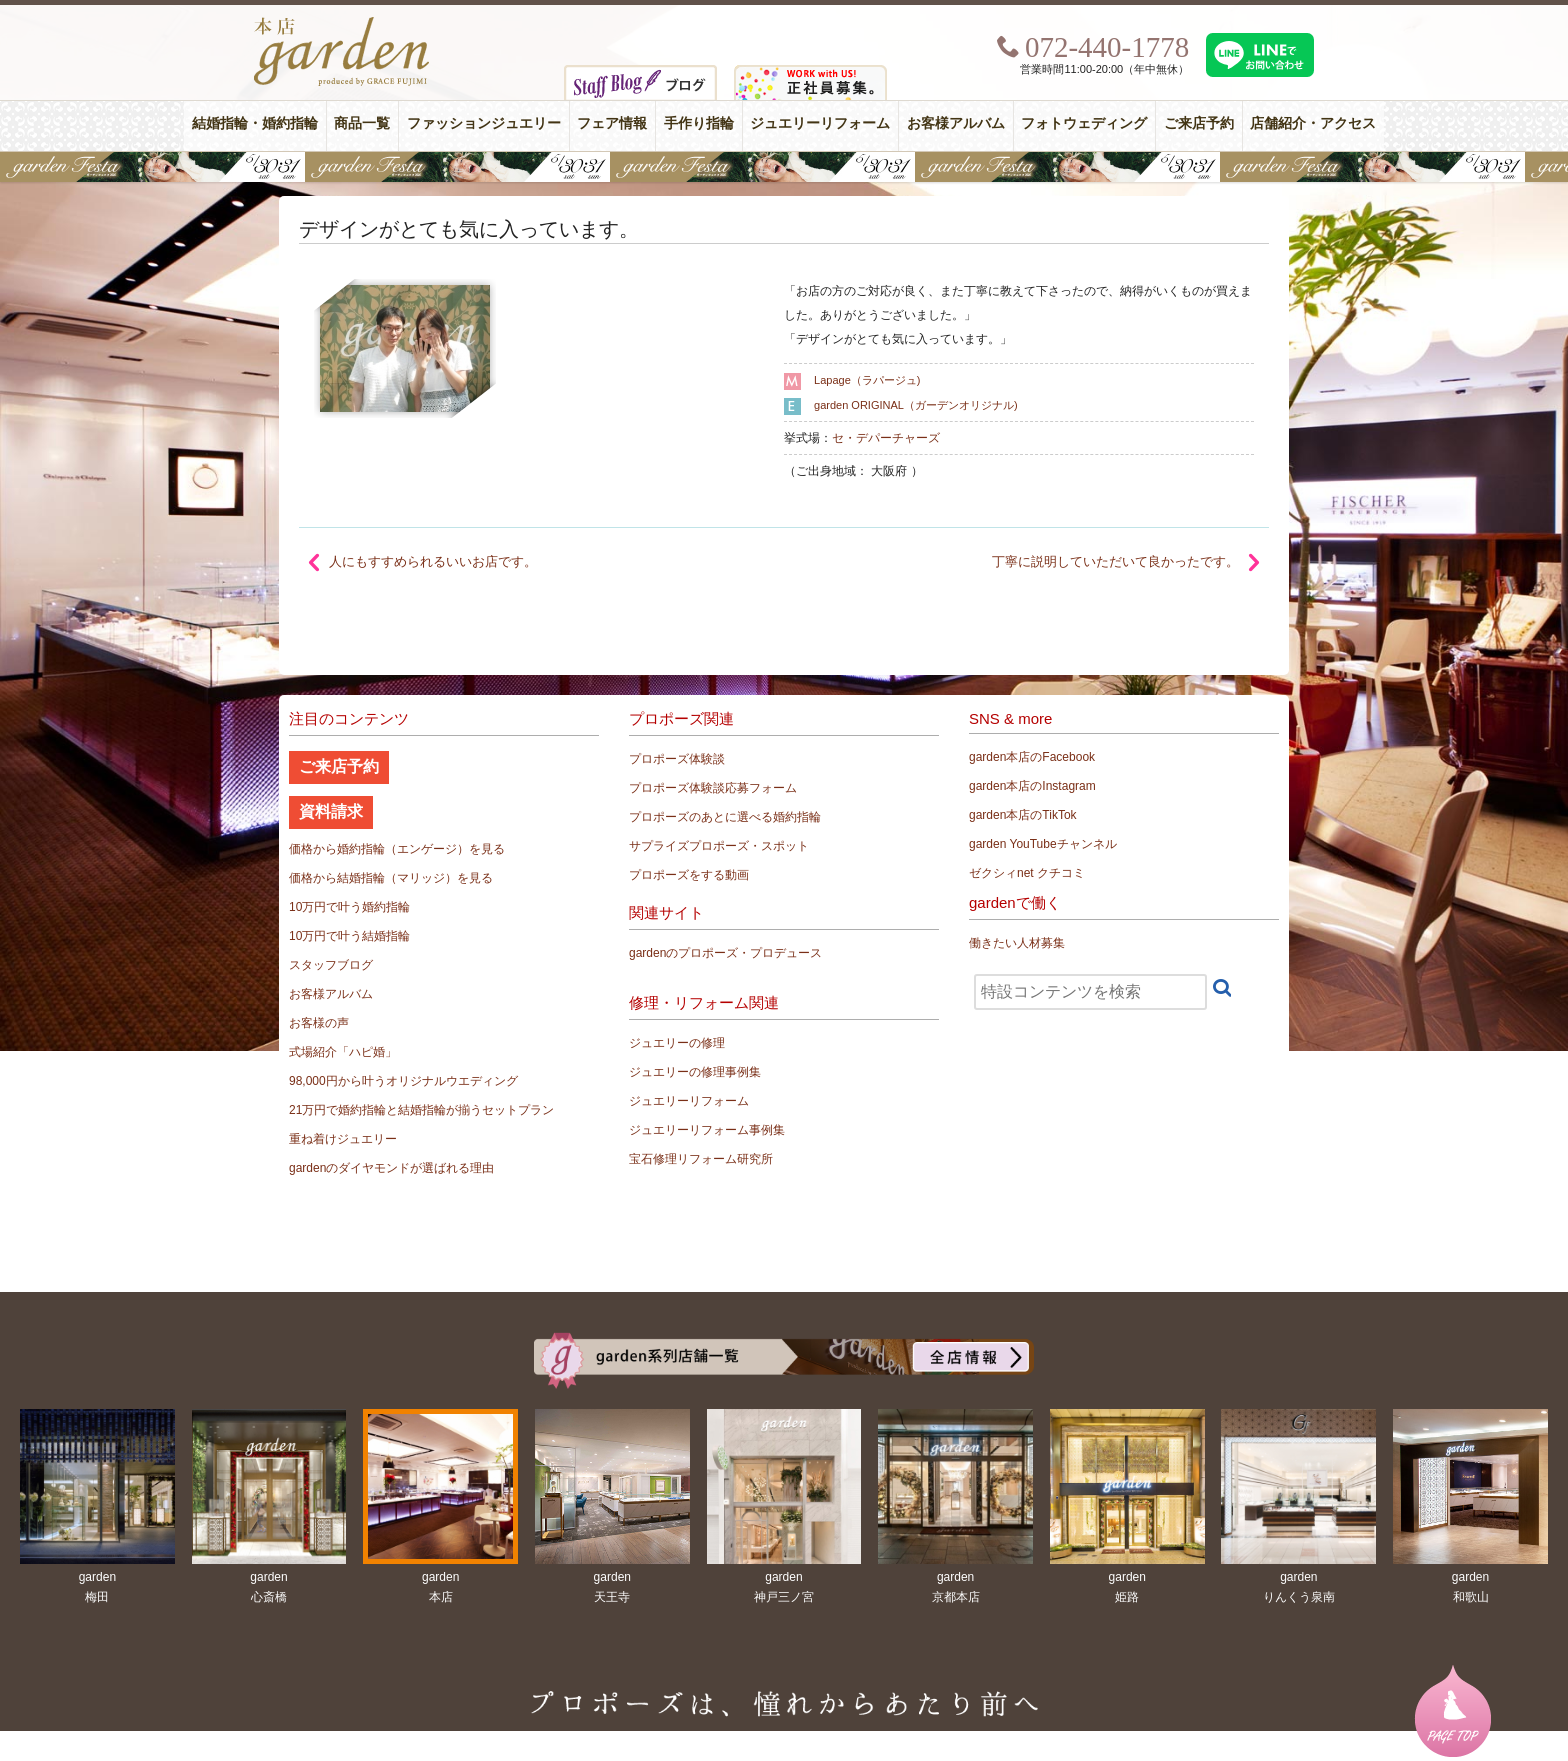 This screenshot has width=1568, height=1761. What do you see at coordinates (725, 817) in the screenshot?
I see `プロポーズのあとに選べる婚約指輪` at bounding box center [725, 817].